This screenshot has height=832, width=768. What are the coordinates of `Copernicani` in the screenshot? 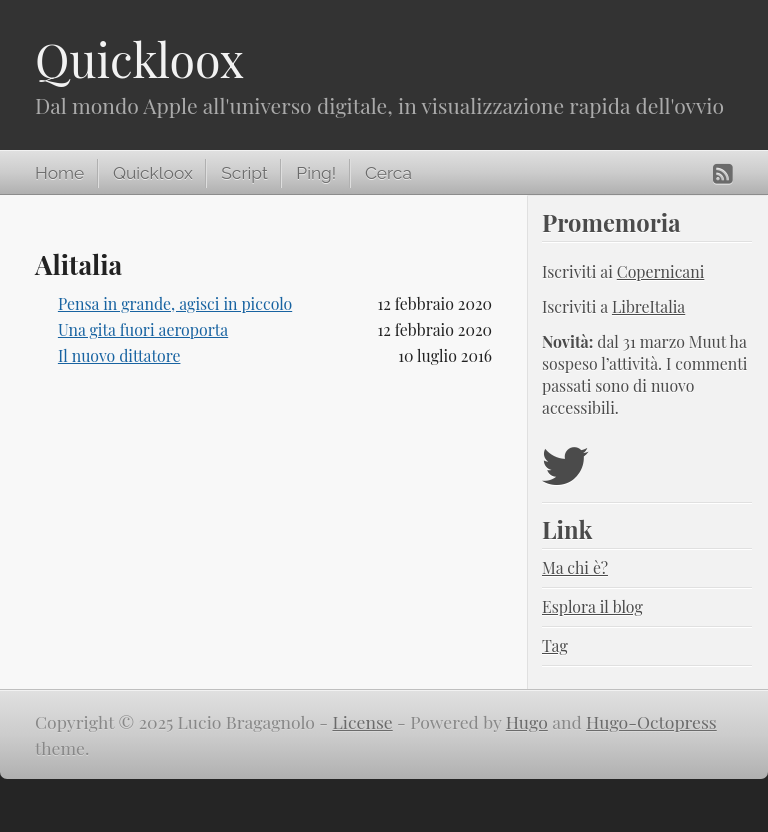 It's located at (661, 271).